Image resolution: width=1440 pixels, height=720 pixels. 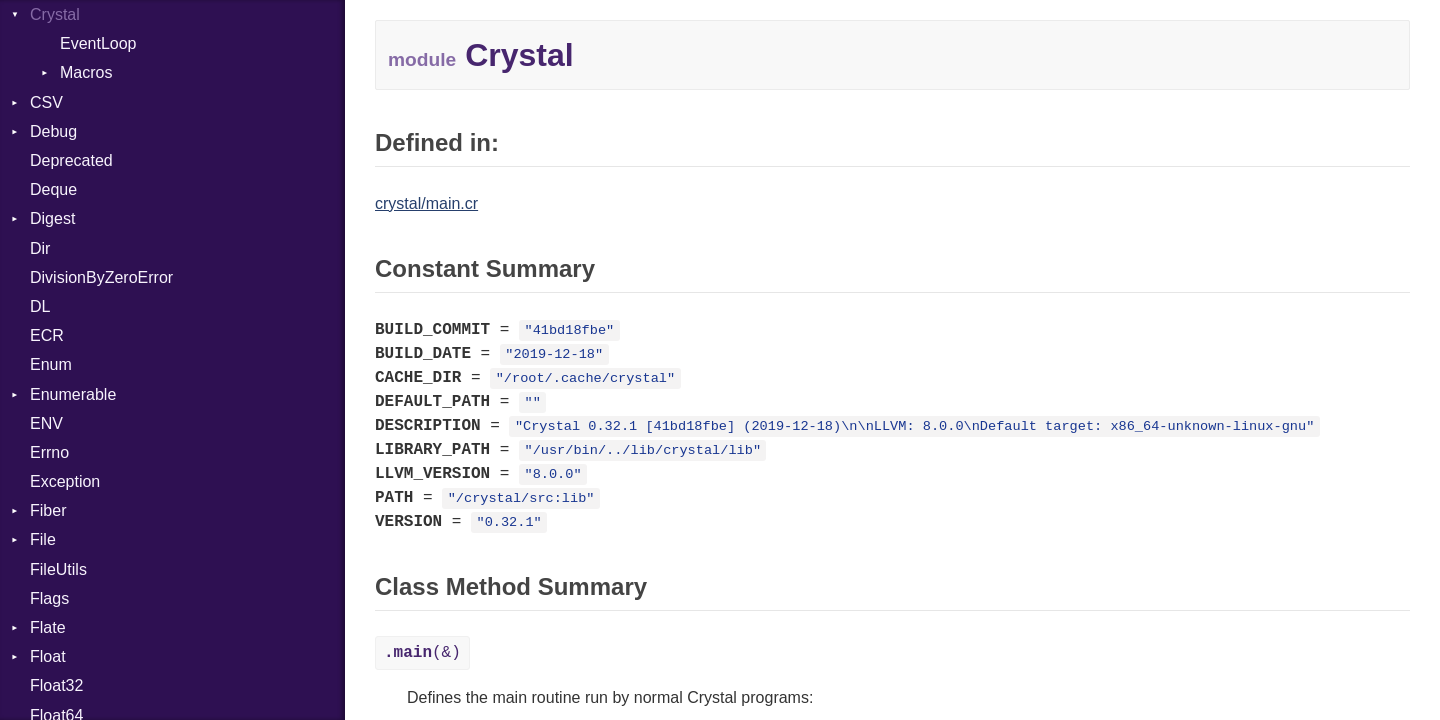 I want to click on Dir, so click(x=40, y=248).